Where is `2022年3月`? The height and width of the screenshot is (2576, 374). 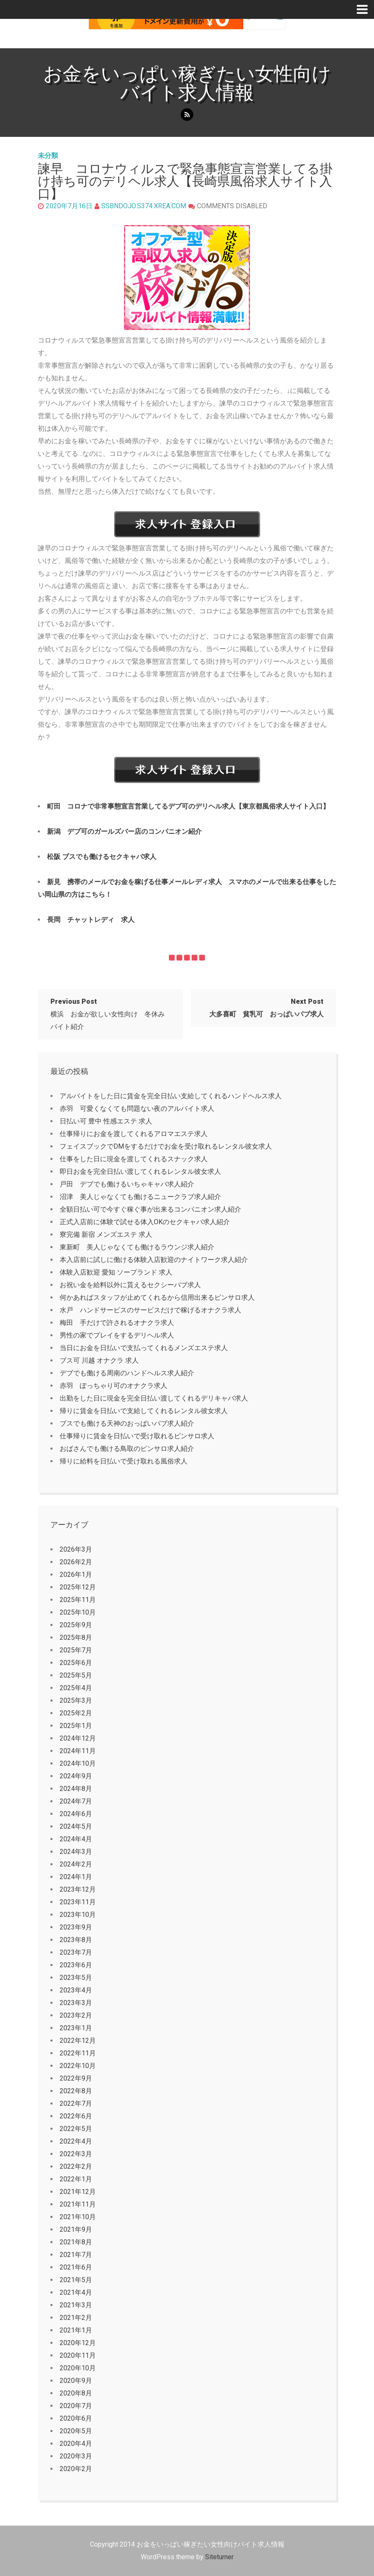
2022年3月 is located at coordinates (76, 2154).